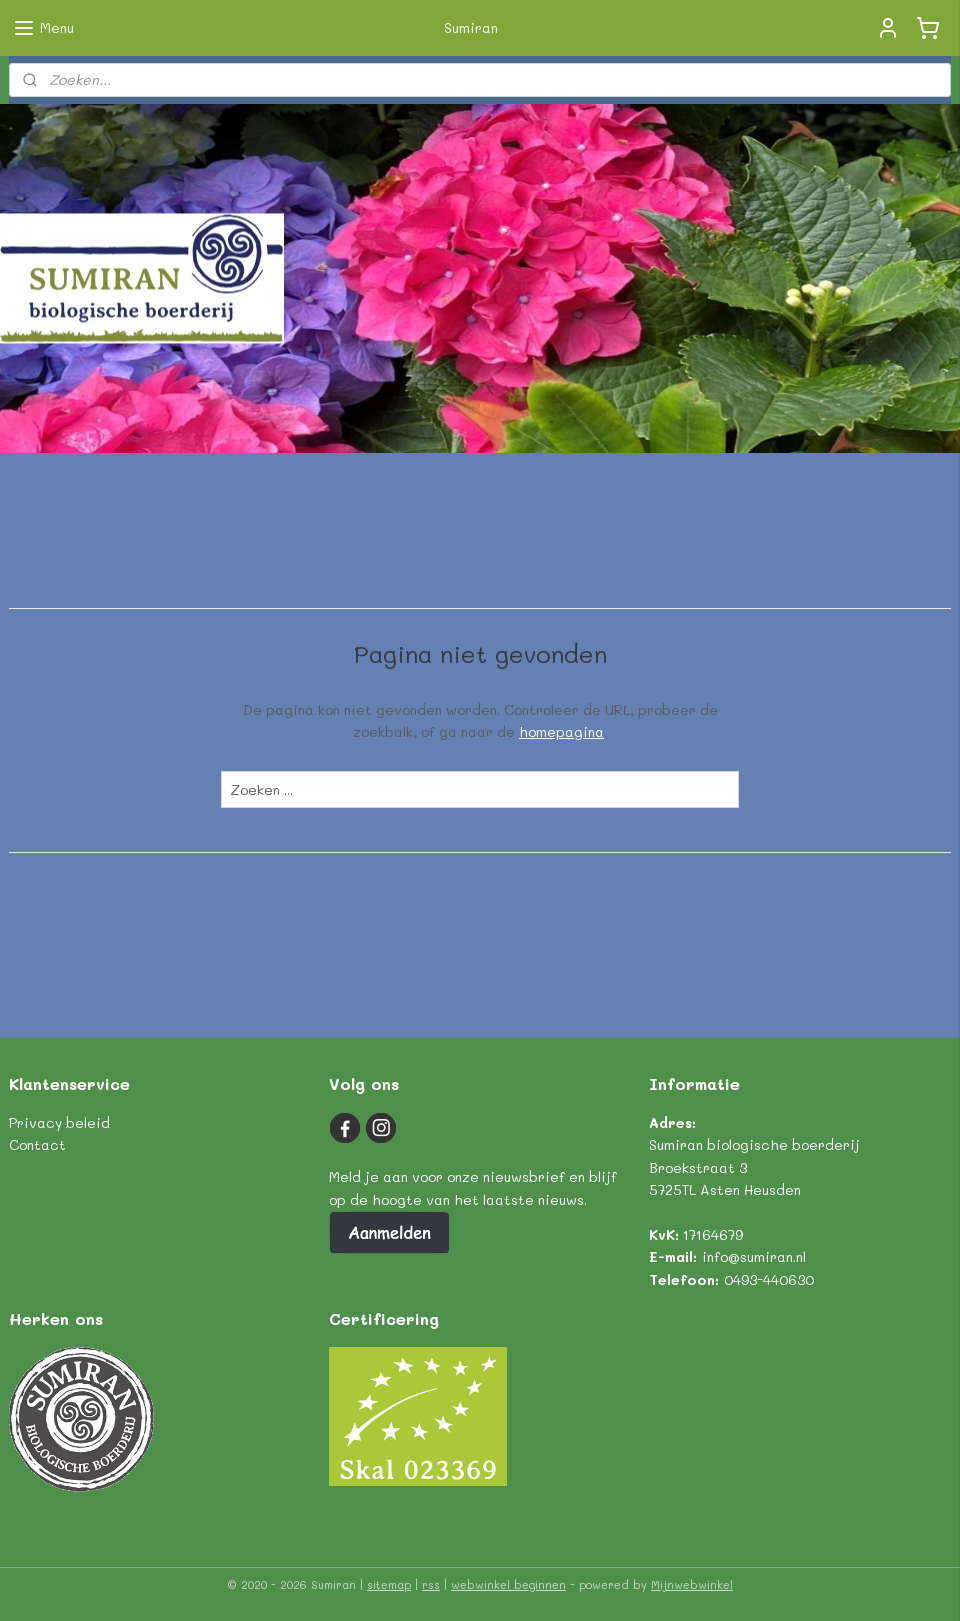 The width and height of the screenshot is (960, 1621). Describe the element at coordinates (431, 1584) in the screenshot. I see `rss` at that location.